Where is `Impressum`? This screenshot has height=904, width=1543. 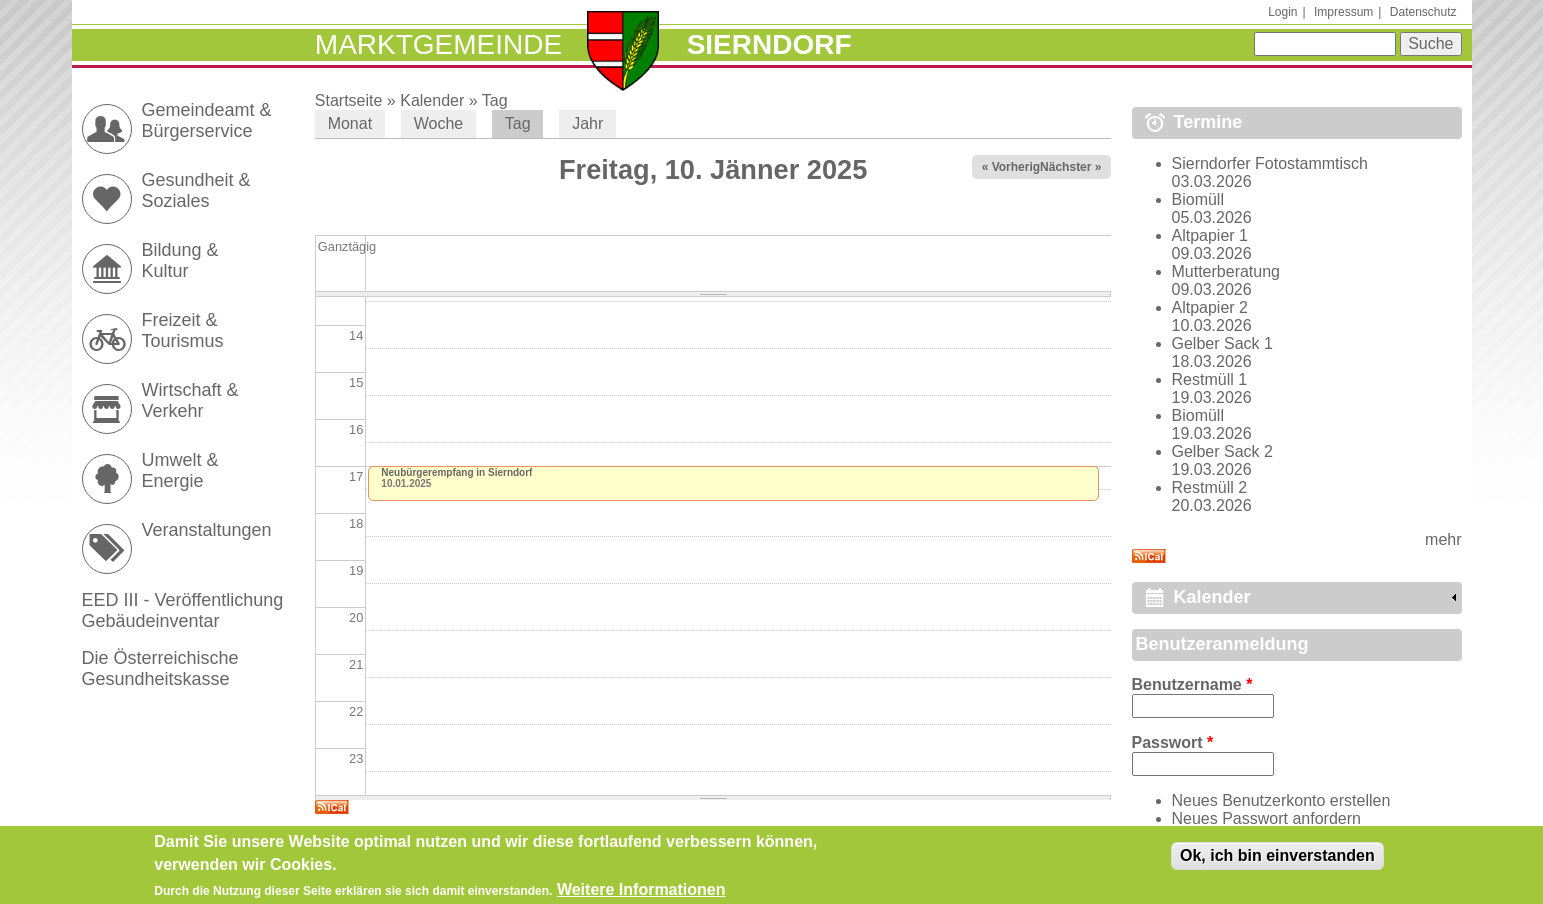
Impressum is located at coordinates (1343, 12).